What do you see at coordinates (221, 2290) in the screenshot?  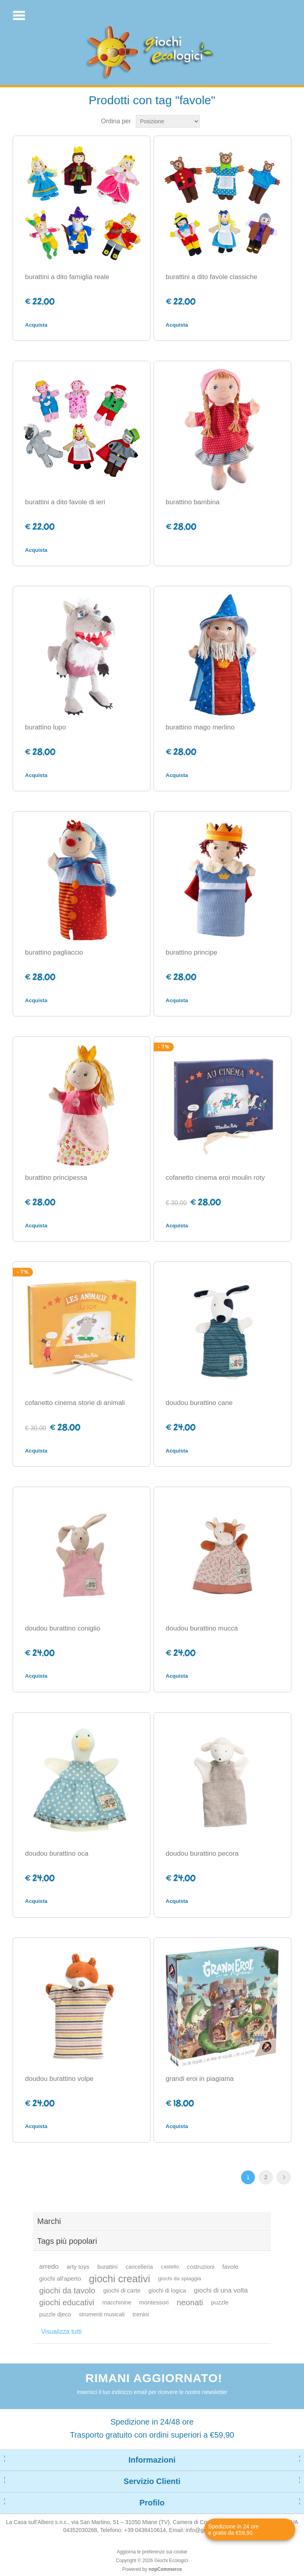 I see `giochi di una volta` at bounding box center [221, 2290].